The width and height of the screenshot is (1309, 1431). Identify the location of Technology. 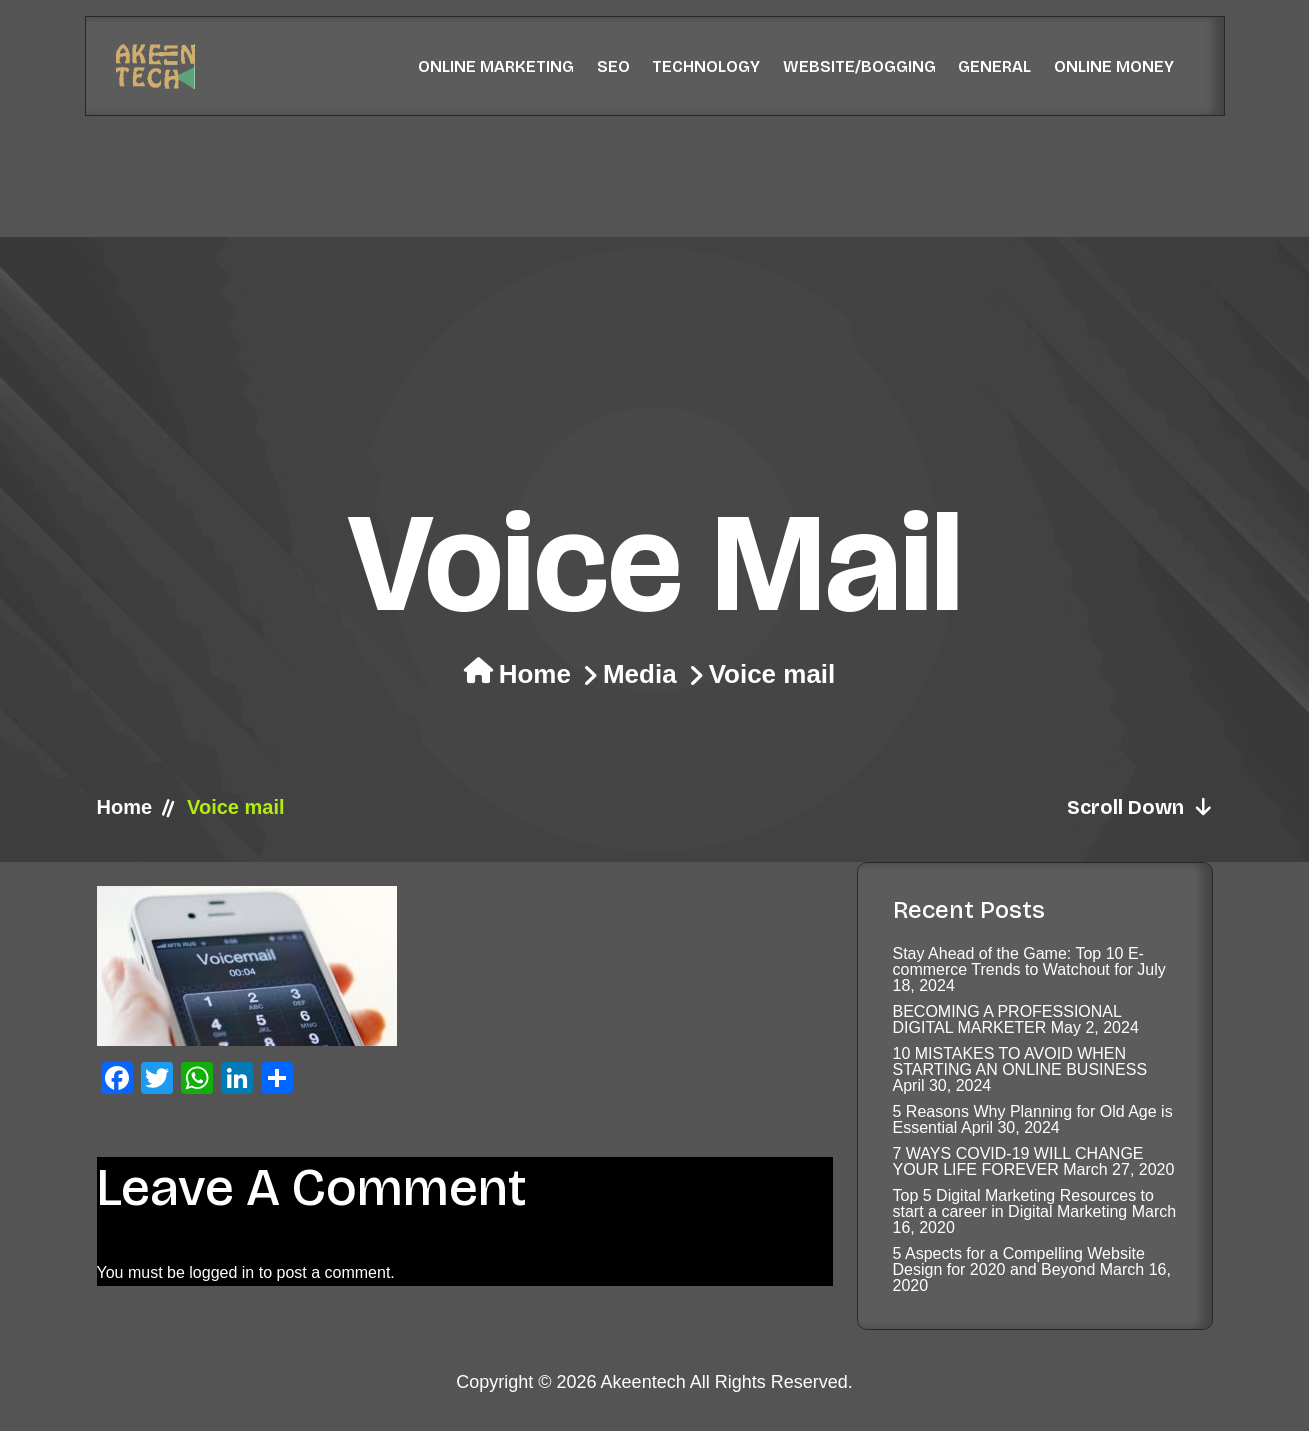
(706, 66).